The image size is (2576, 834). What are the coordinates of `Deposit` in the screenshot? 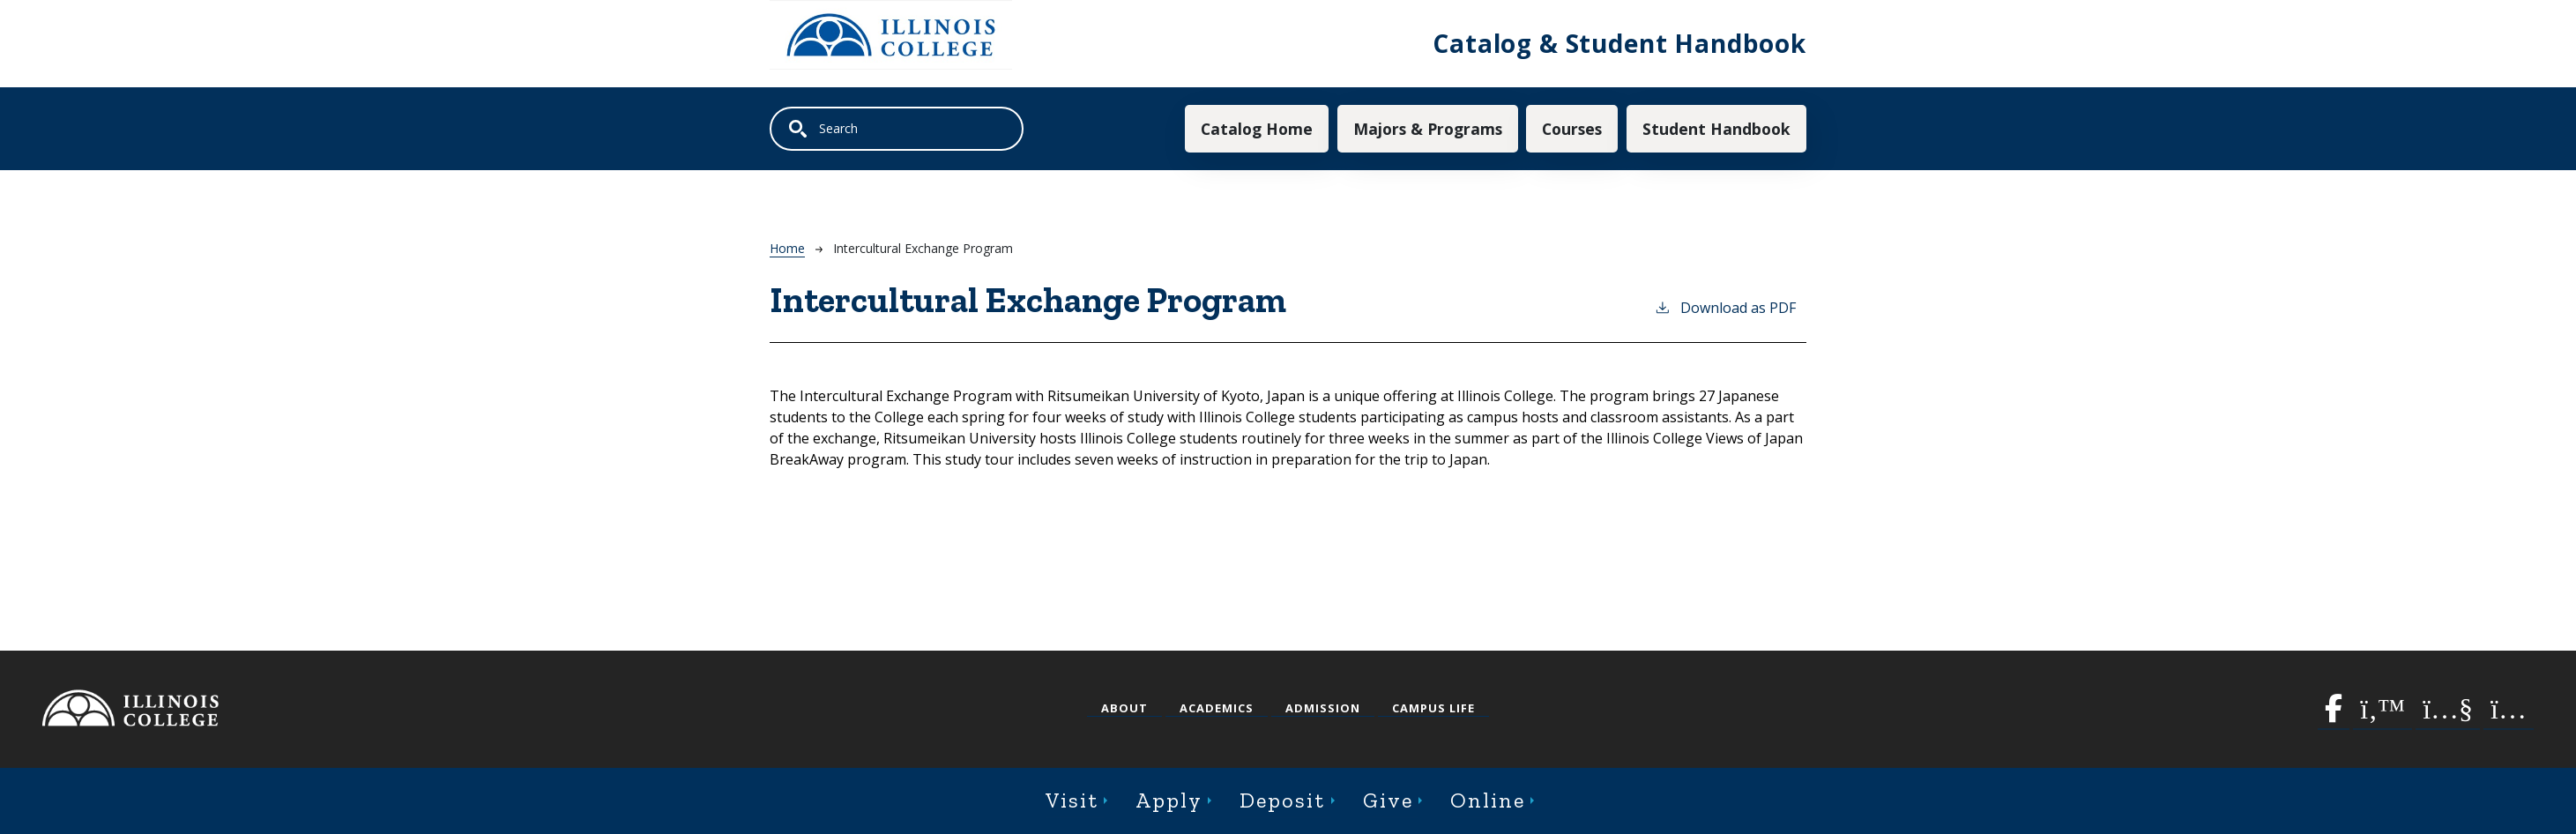 It's located at (1282, 800).